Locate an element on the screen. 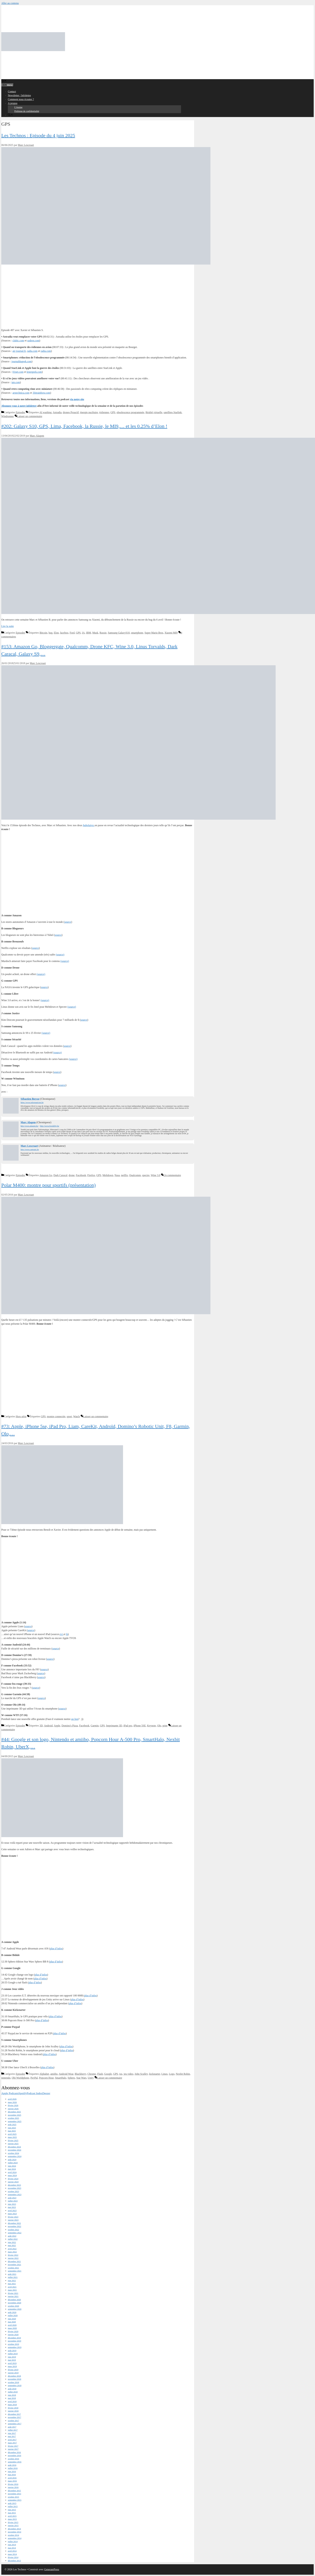  juillet 2014 is located at coordinates (13, 2541).